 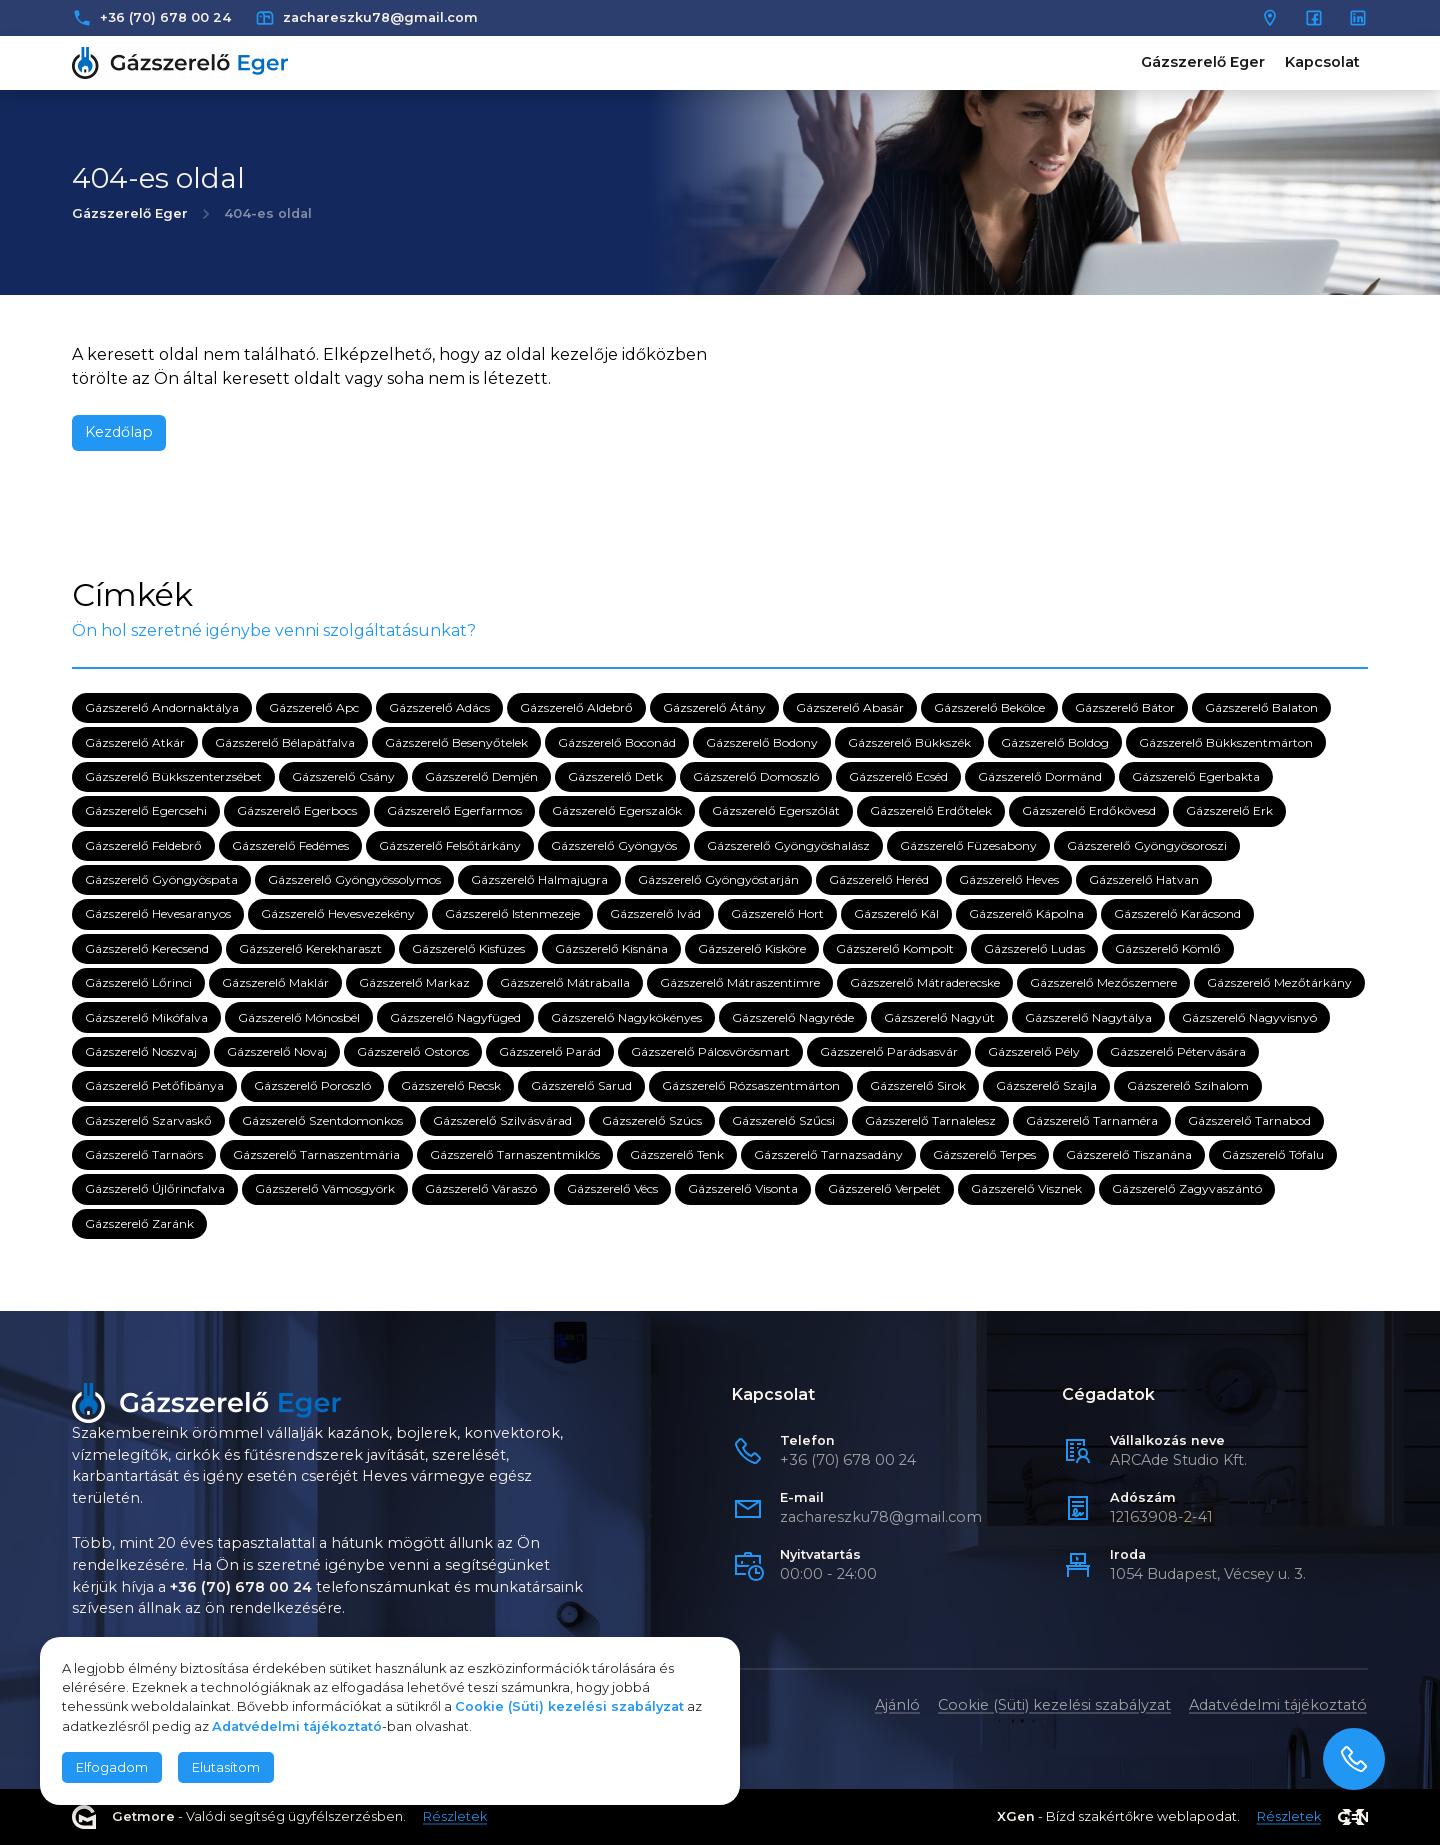 What do you see at coordinates (776, 810) in the screenshot?
I see `Gázszerelő Egerszólát` at bounding box center [776, 810].